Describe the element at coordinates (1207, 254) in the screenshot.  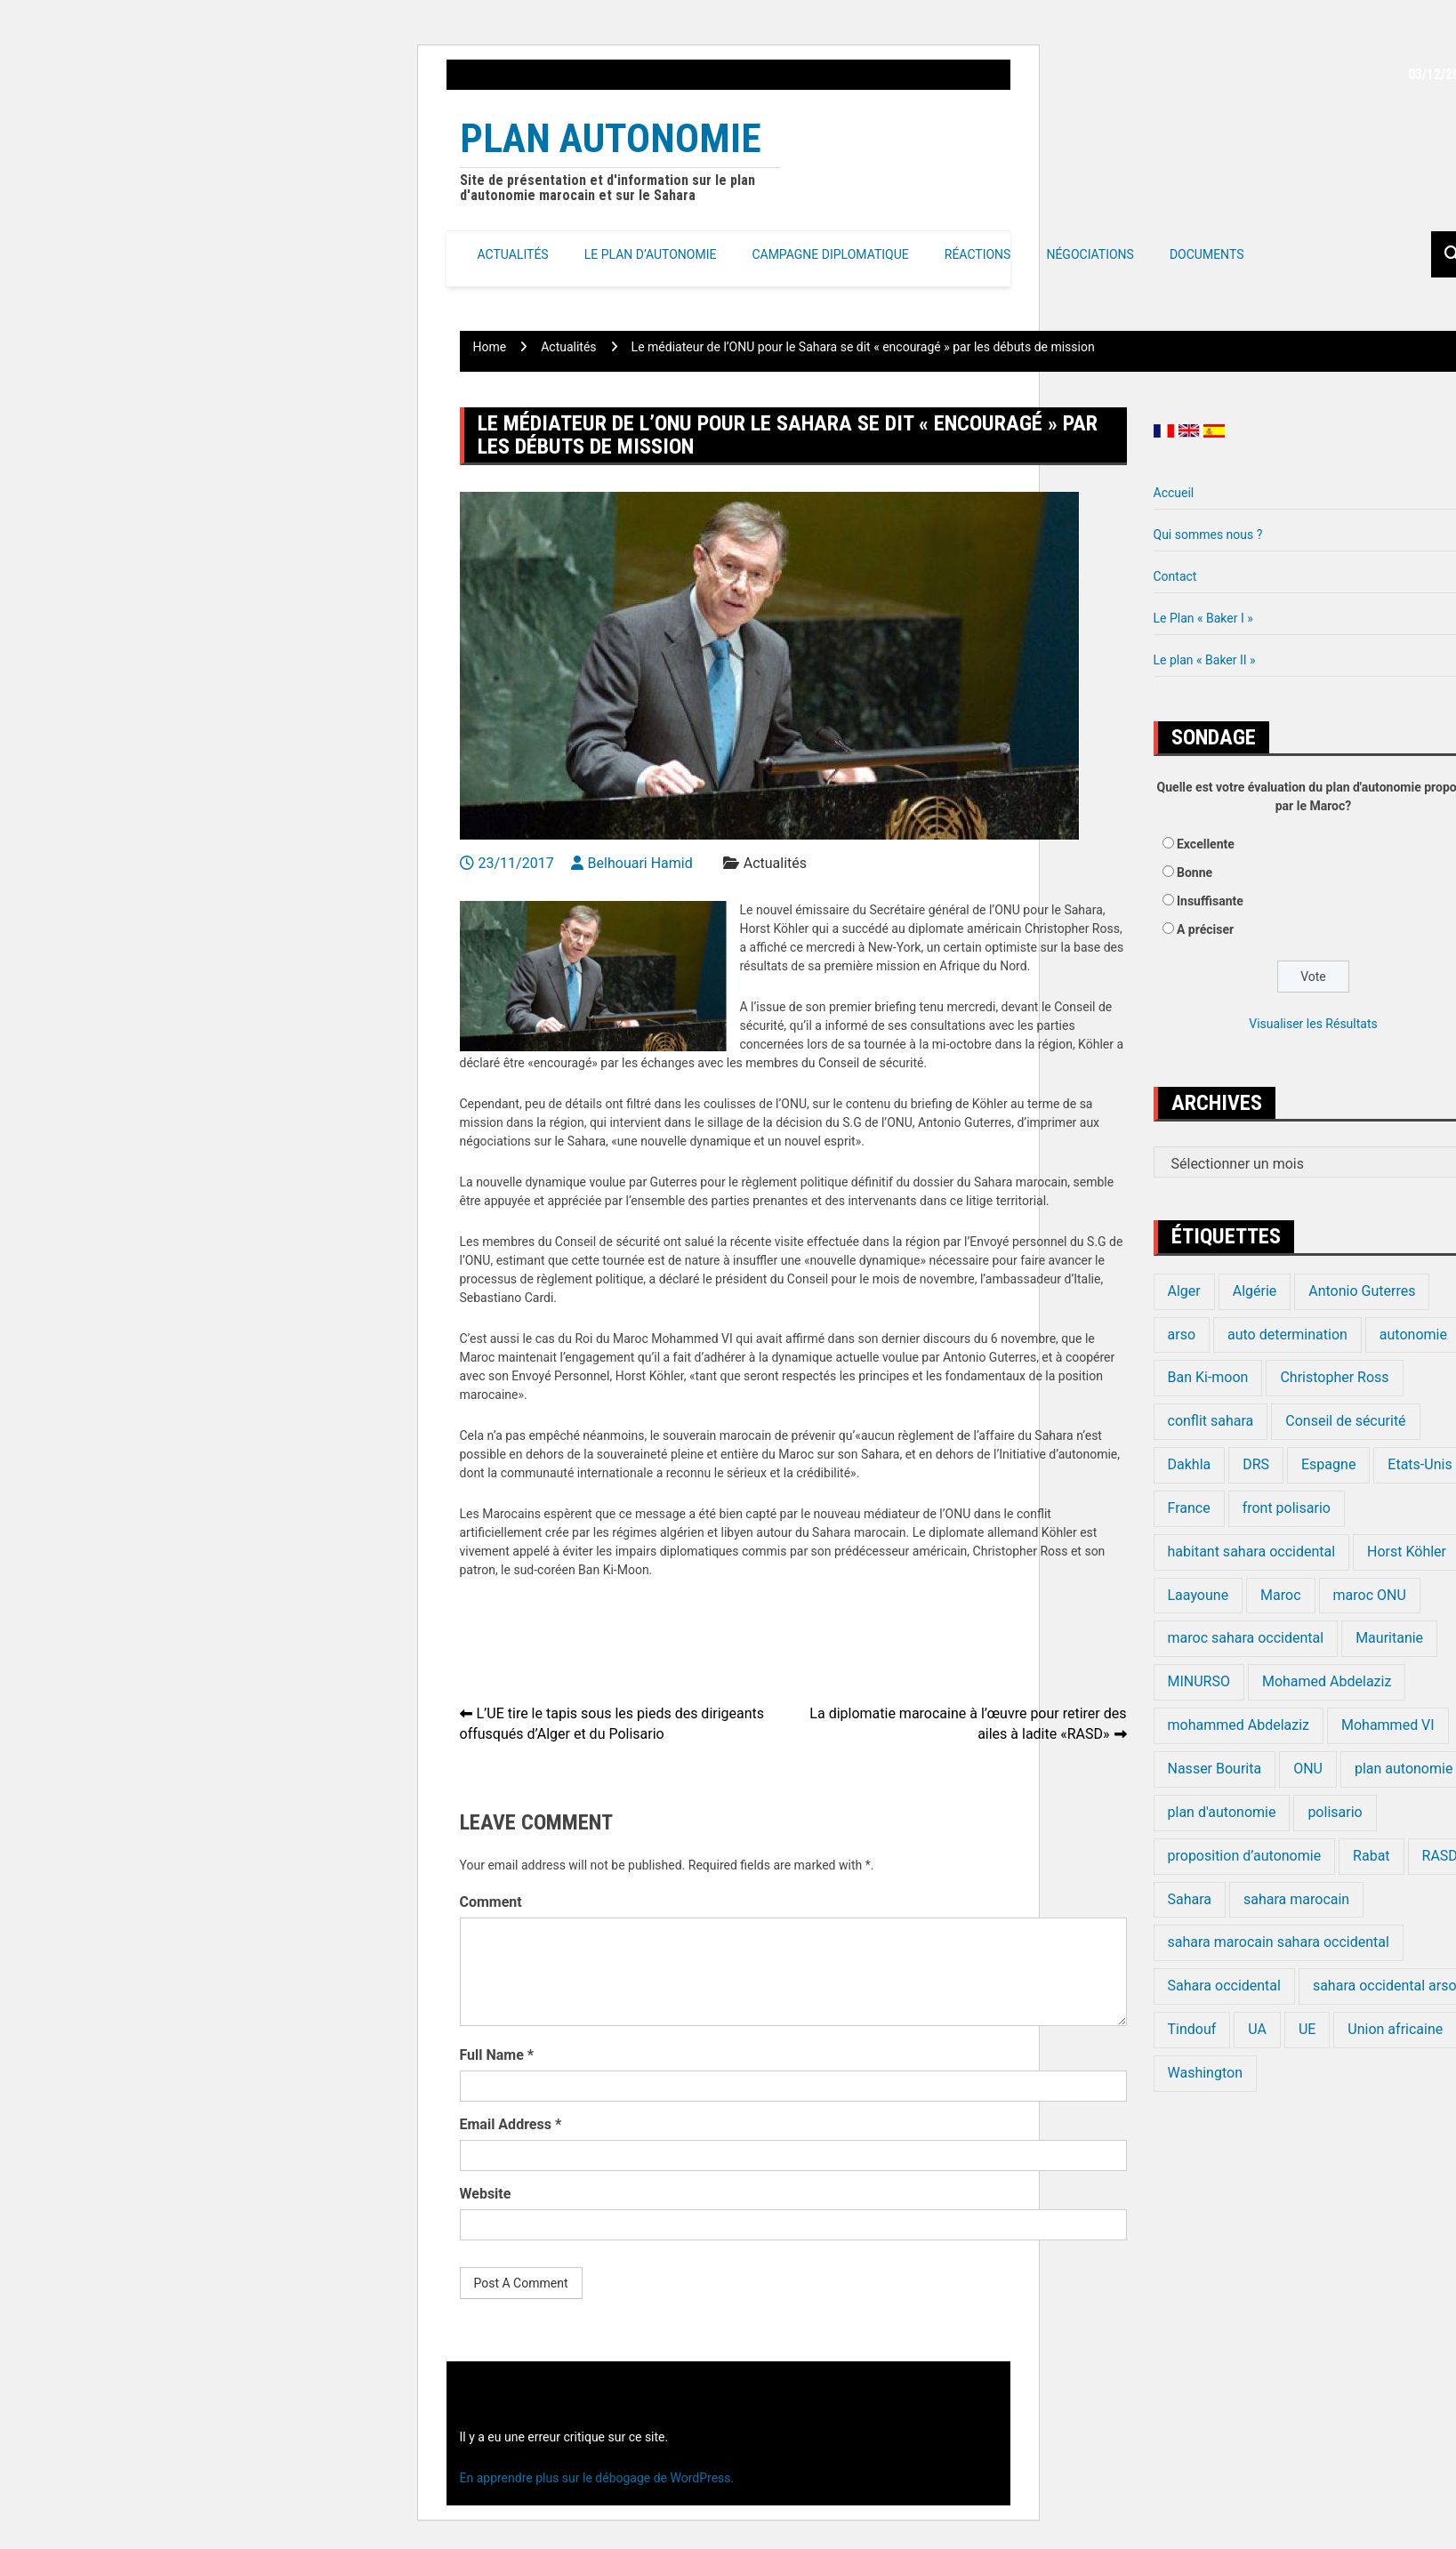
I see `Documents` at that location.